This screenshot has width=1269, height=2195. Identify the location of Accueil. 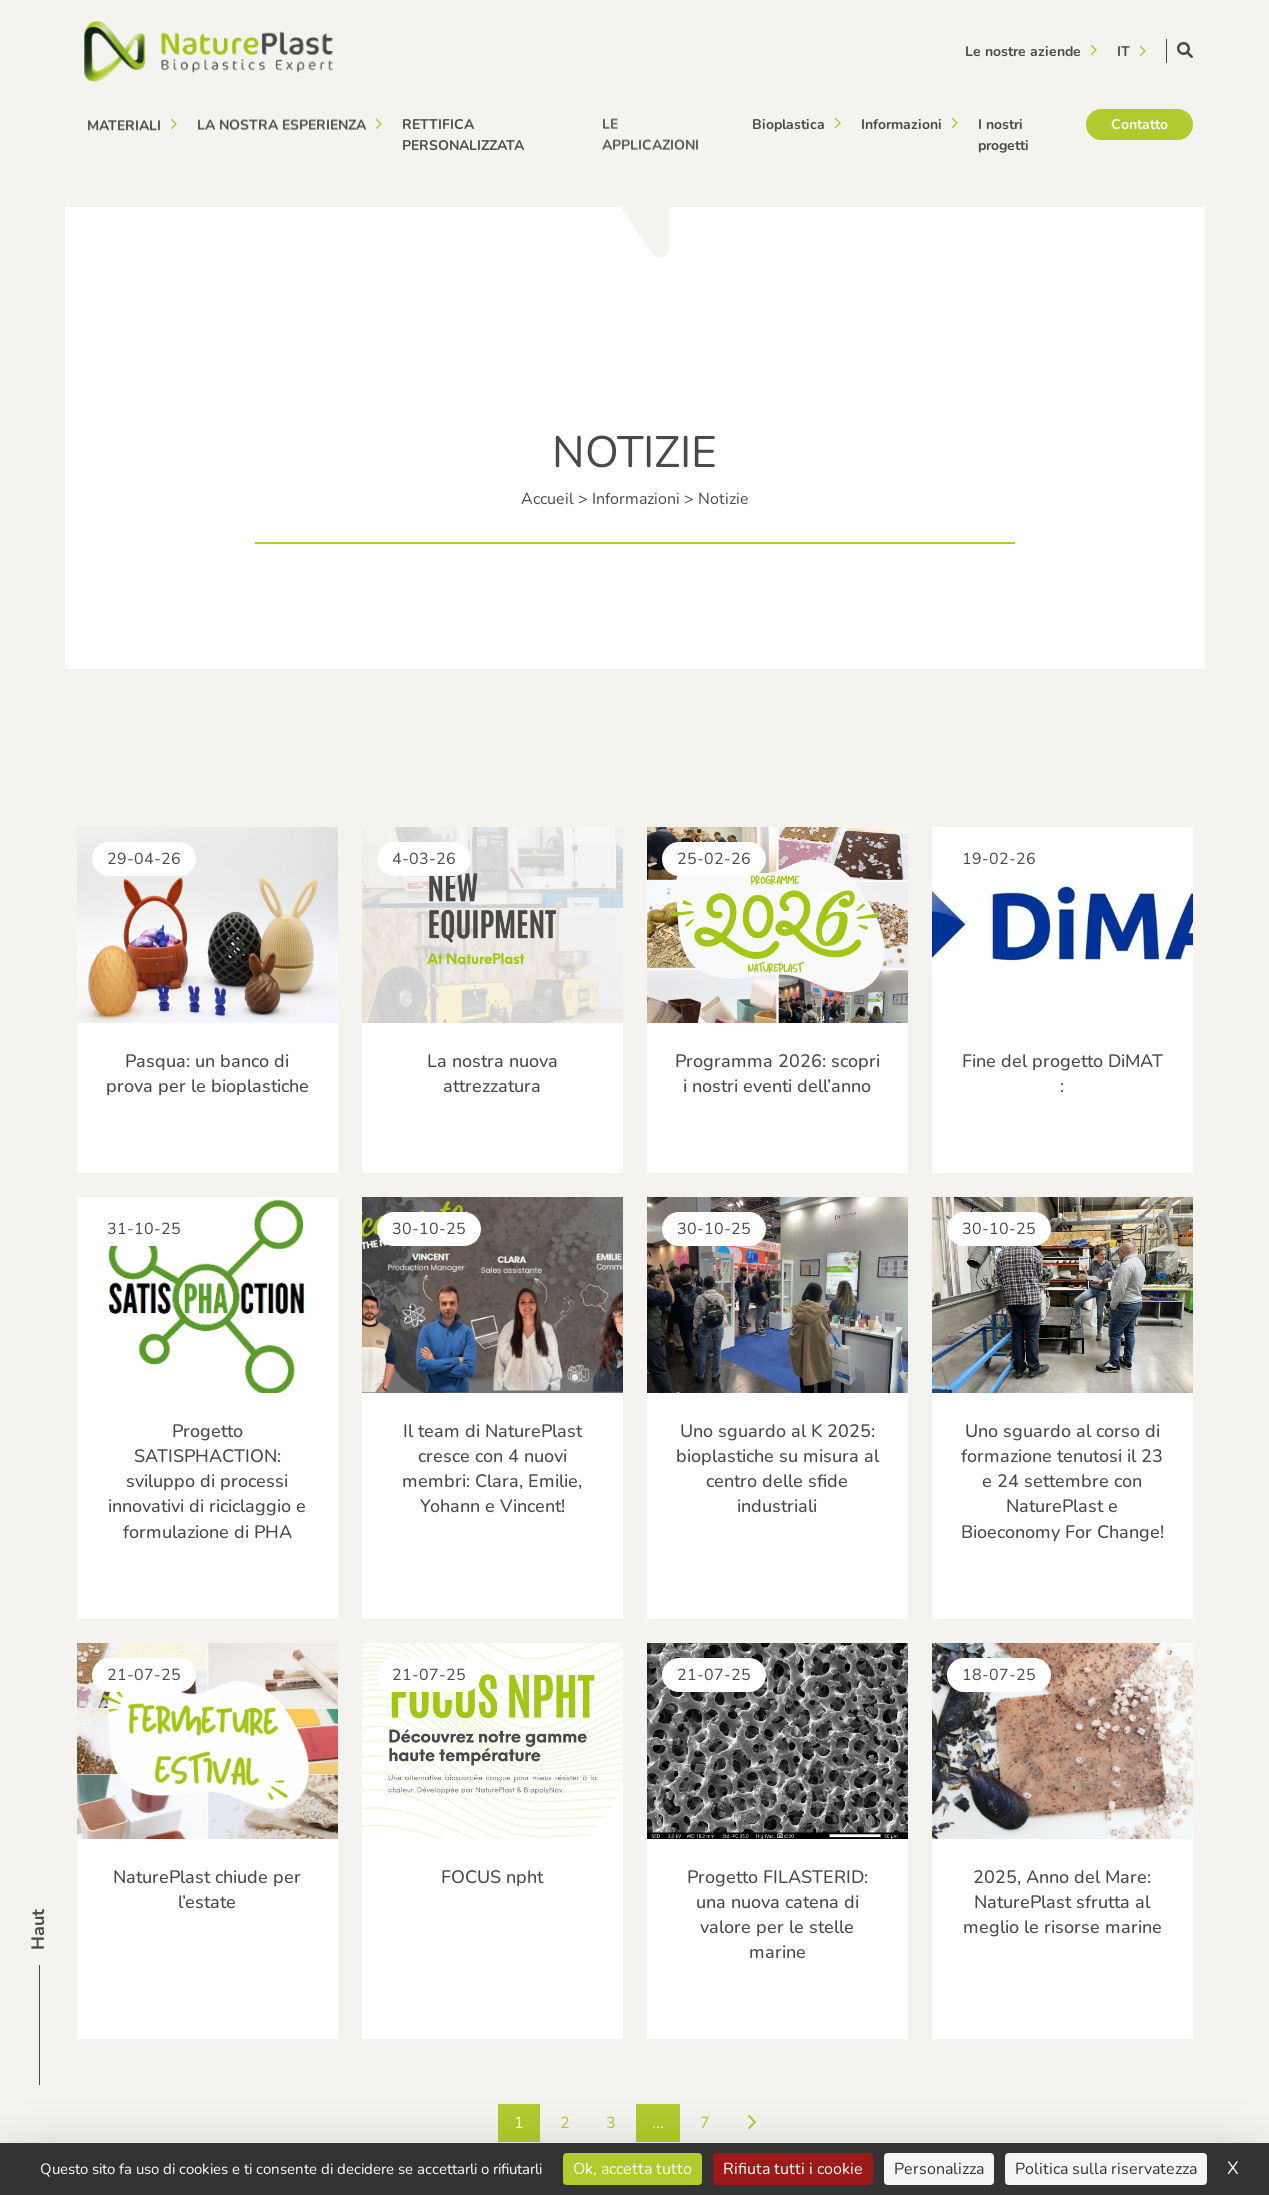
(547, 499).